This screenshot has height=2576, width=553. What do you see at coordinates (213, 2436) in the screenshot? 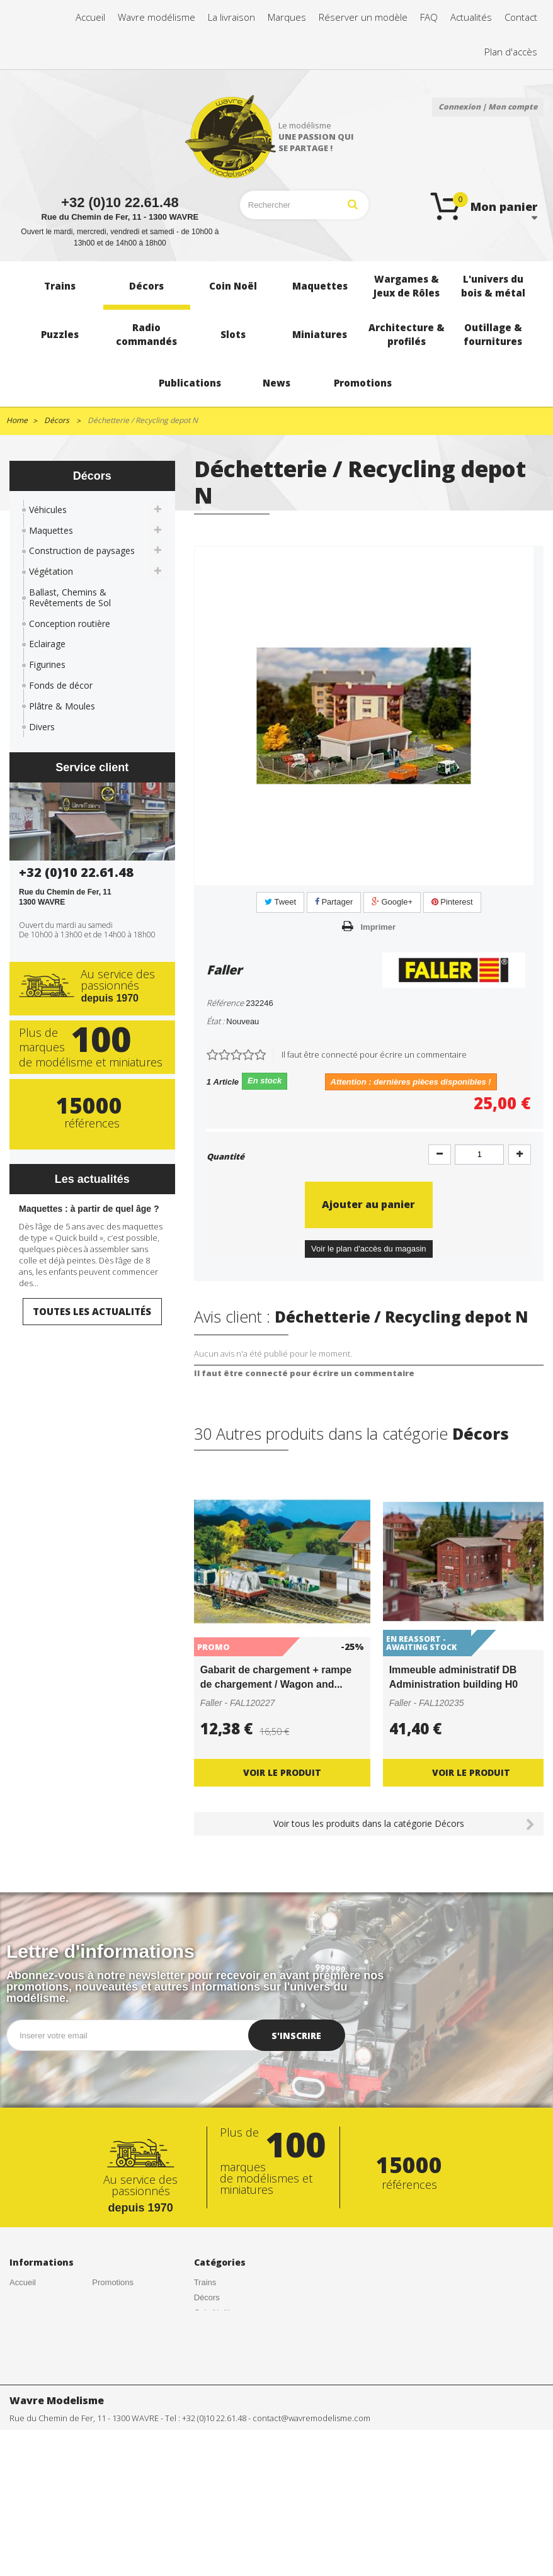
I see `Miniatures` at bounding box center [213, 2436].